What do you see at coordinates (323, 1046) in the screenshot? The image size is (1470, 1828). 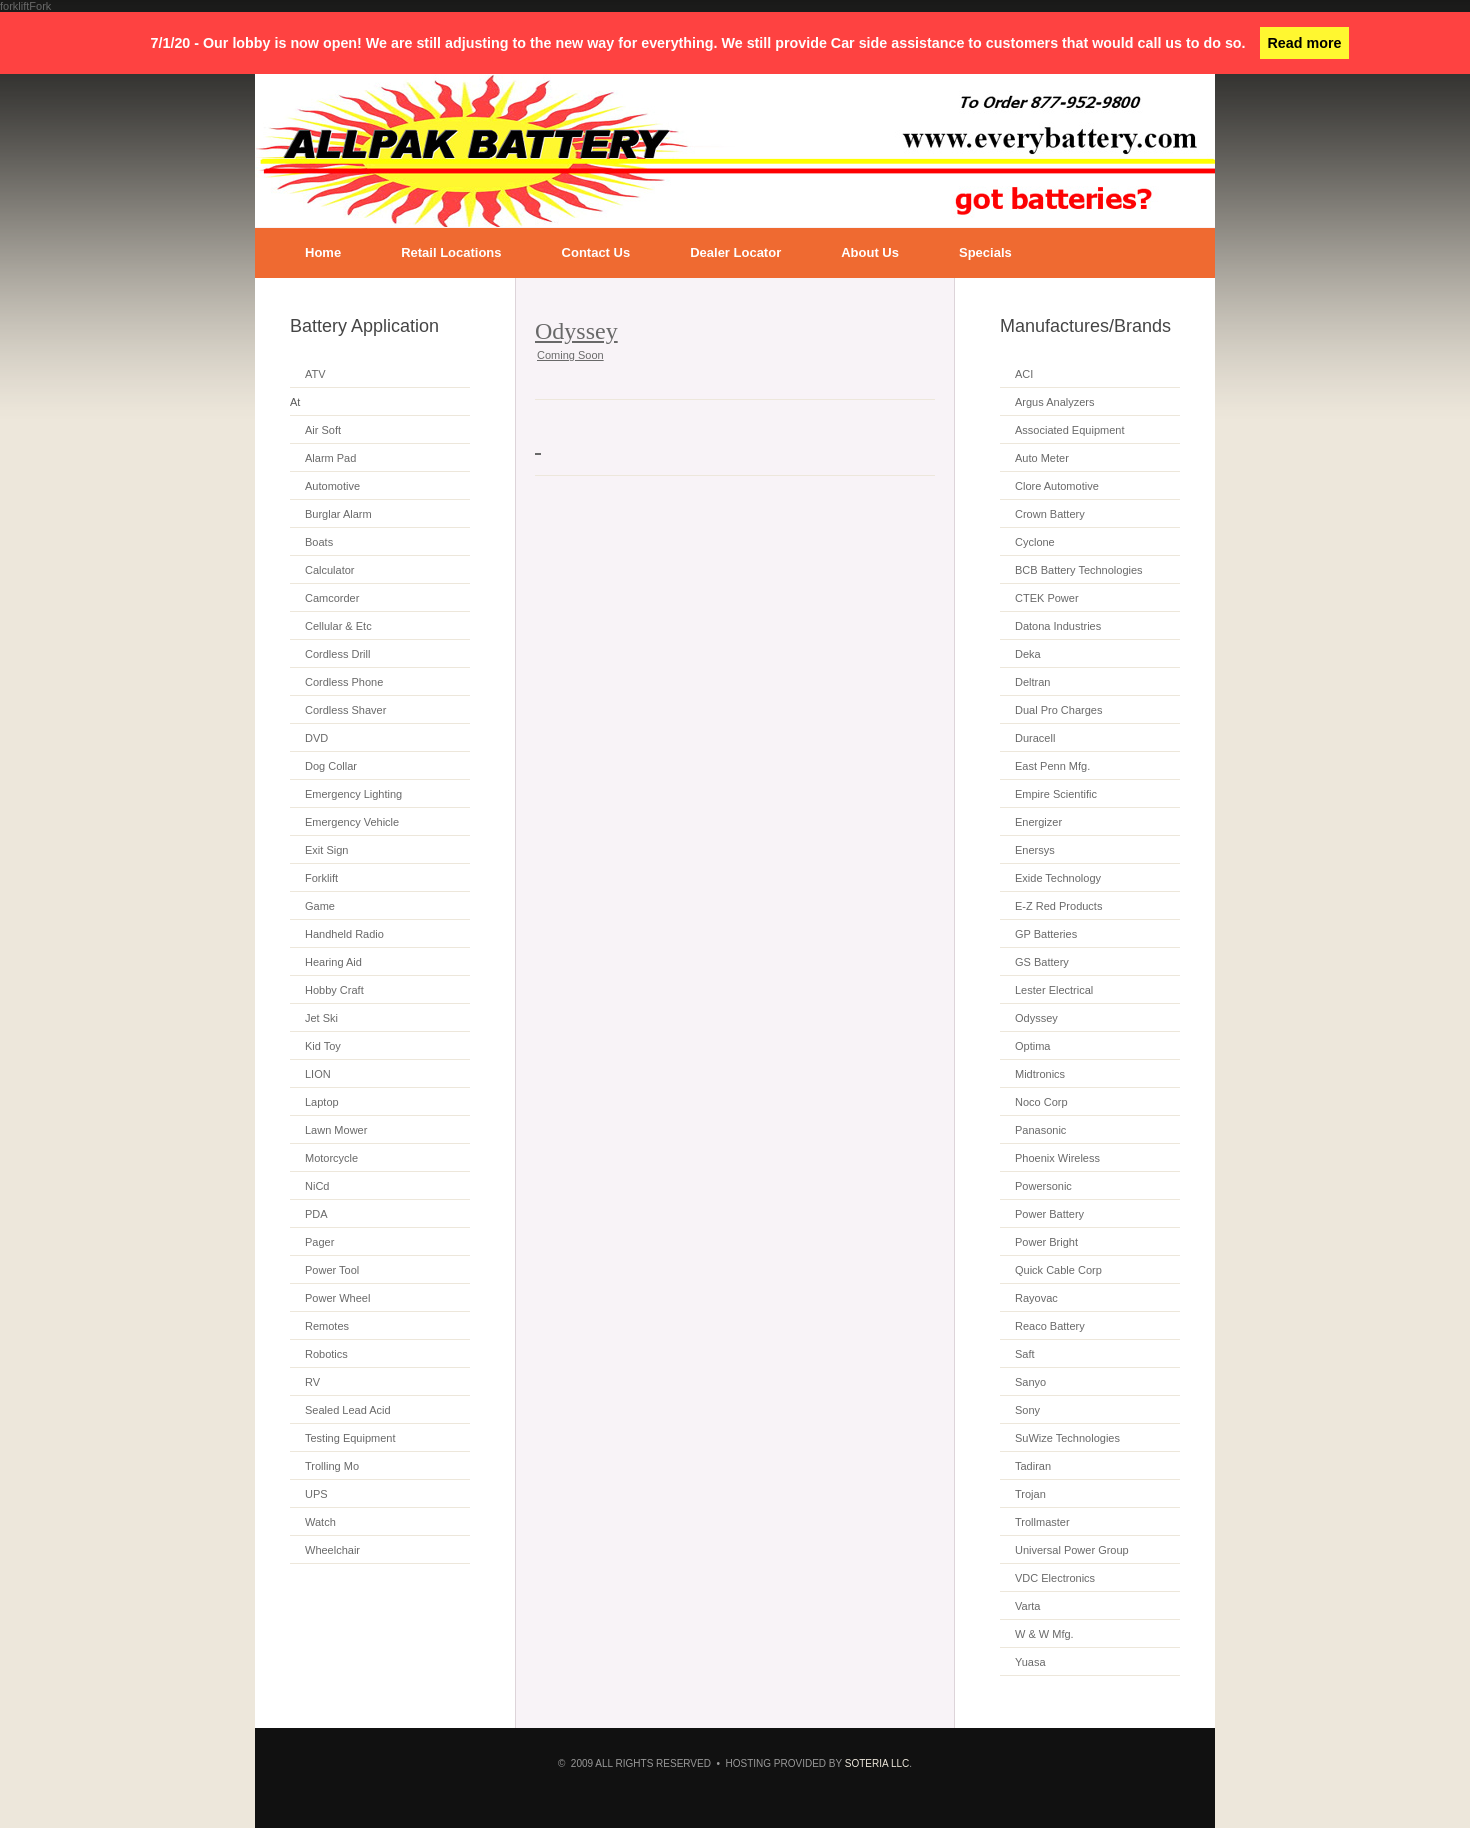 I see `Kid Toy` at bounding box center [323, 1046].